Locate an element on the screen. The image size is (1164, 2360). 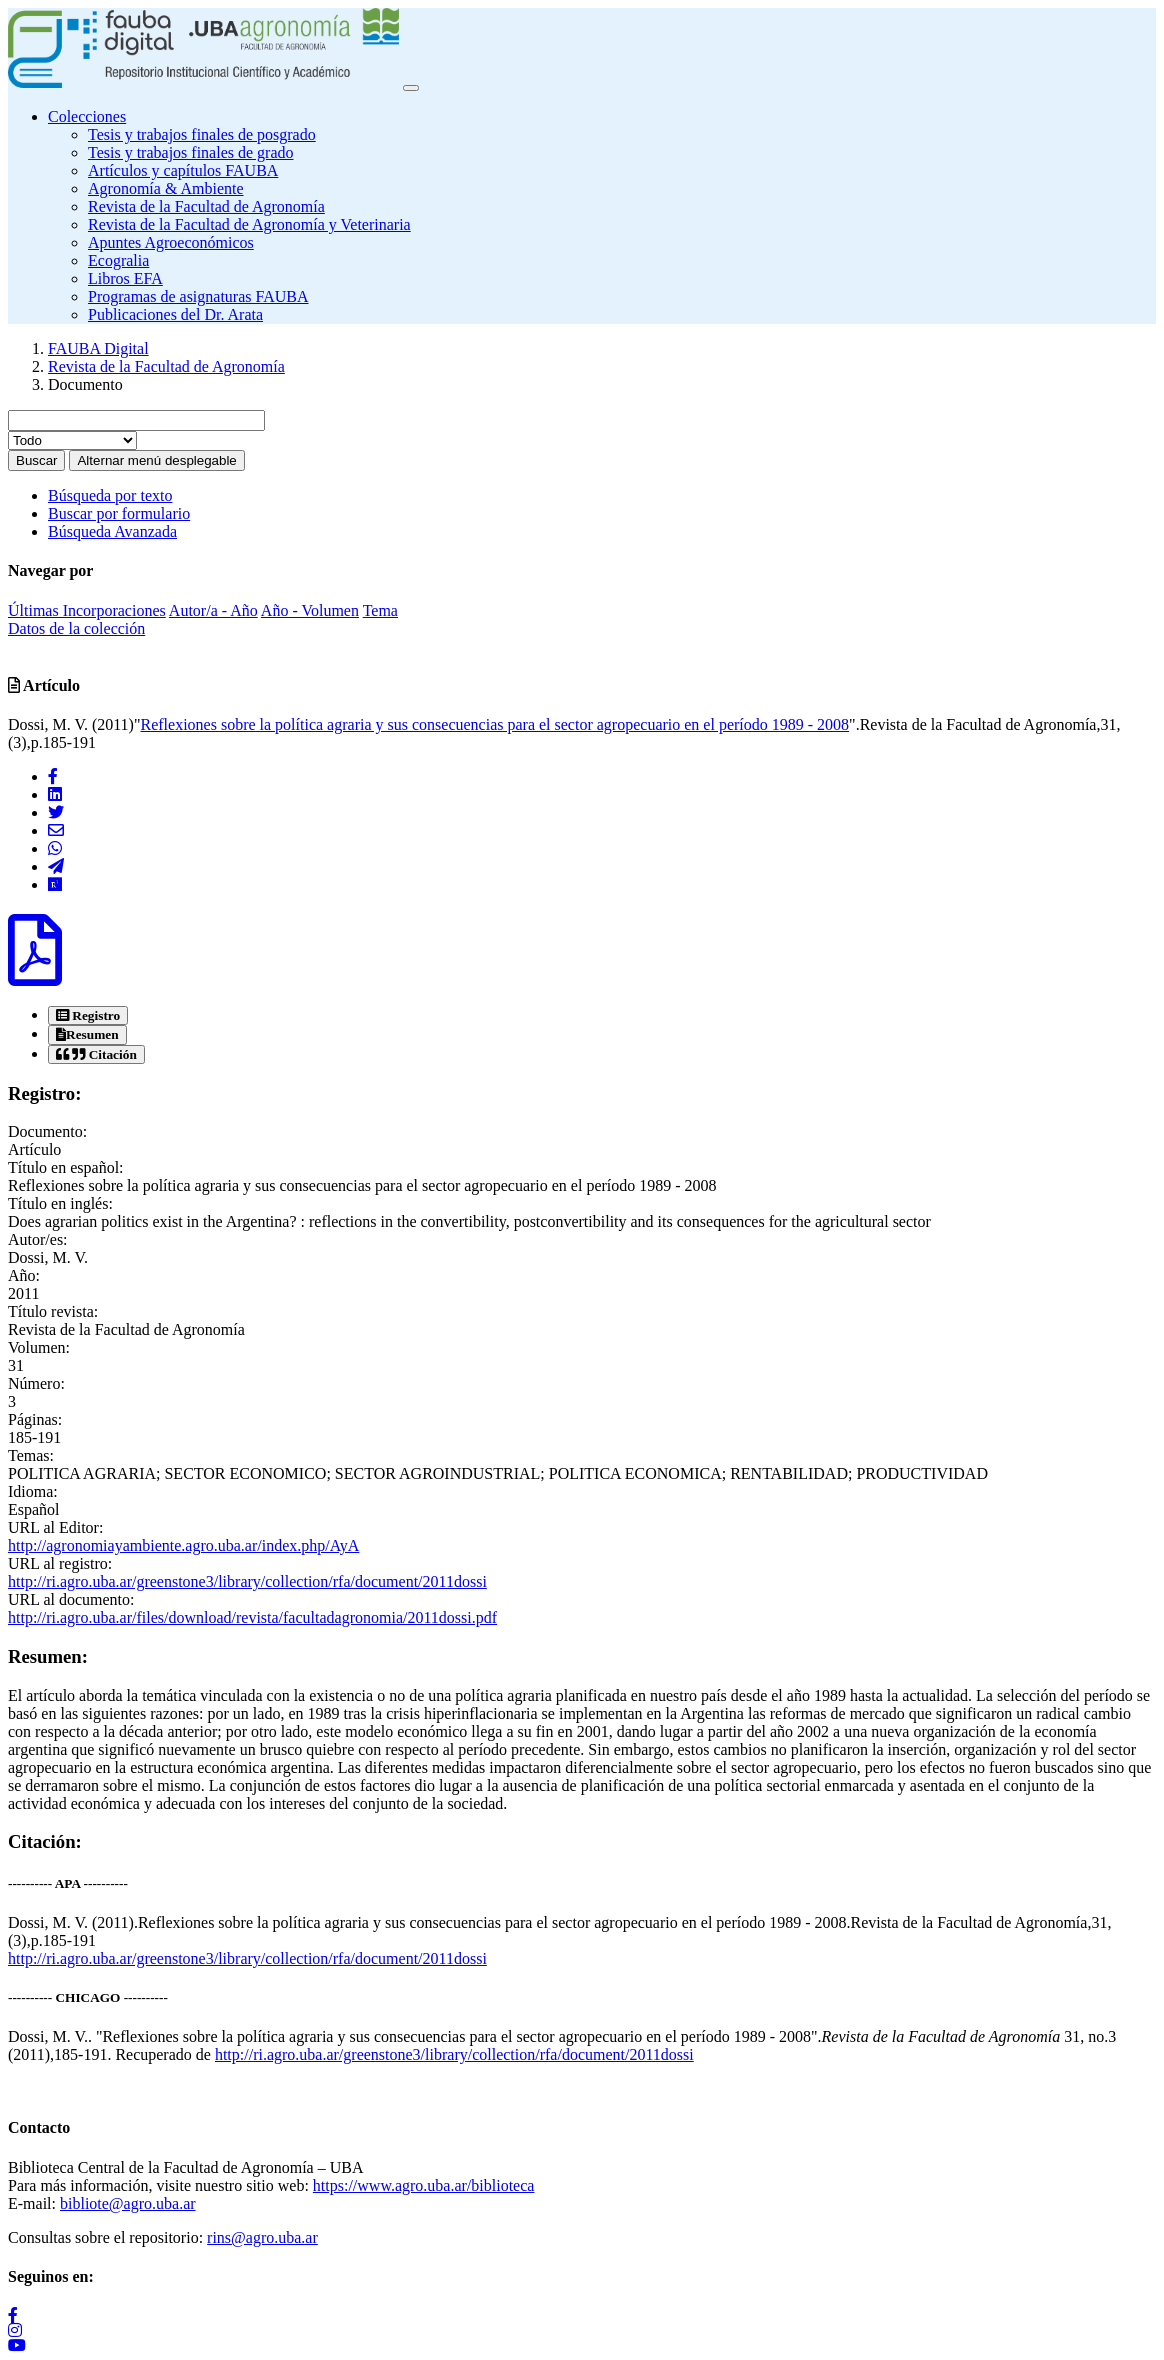
[tab] is located at coordinates (88, 1015).